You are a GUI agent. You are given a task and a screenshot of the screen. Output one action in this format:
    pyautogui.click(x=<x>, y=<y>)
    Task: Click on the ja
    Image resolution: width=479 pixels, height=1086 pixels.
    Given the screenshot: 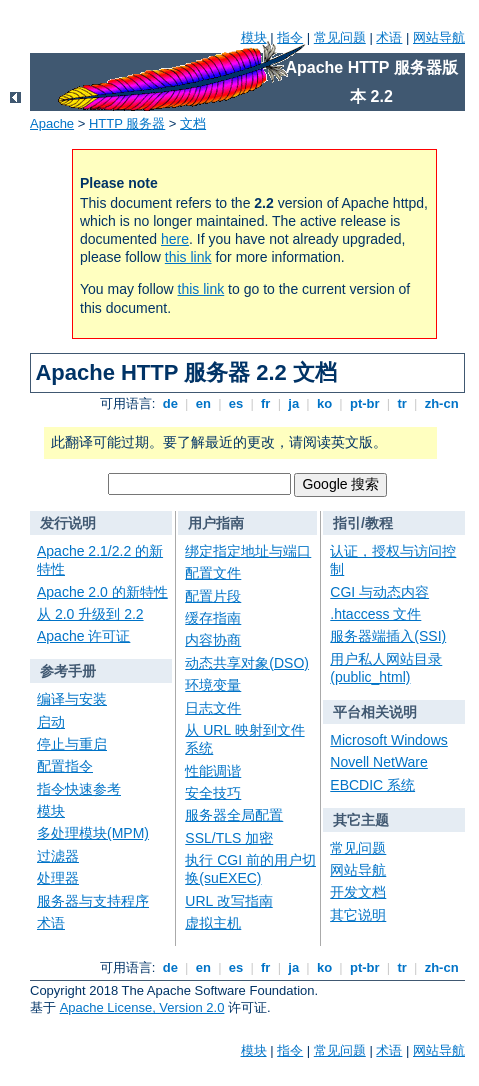 What is the action you would take?
    pyautogui.click(x=294, y=403)
    